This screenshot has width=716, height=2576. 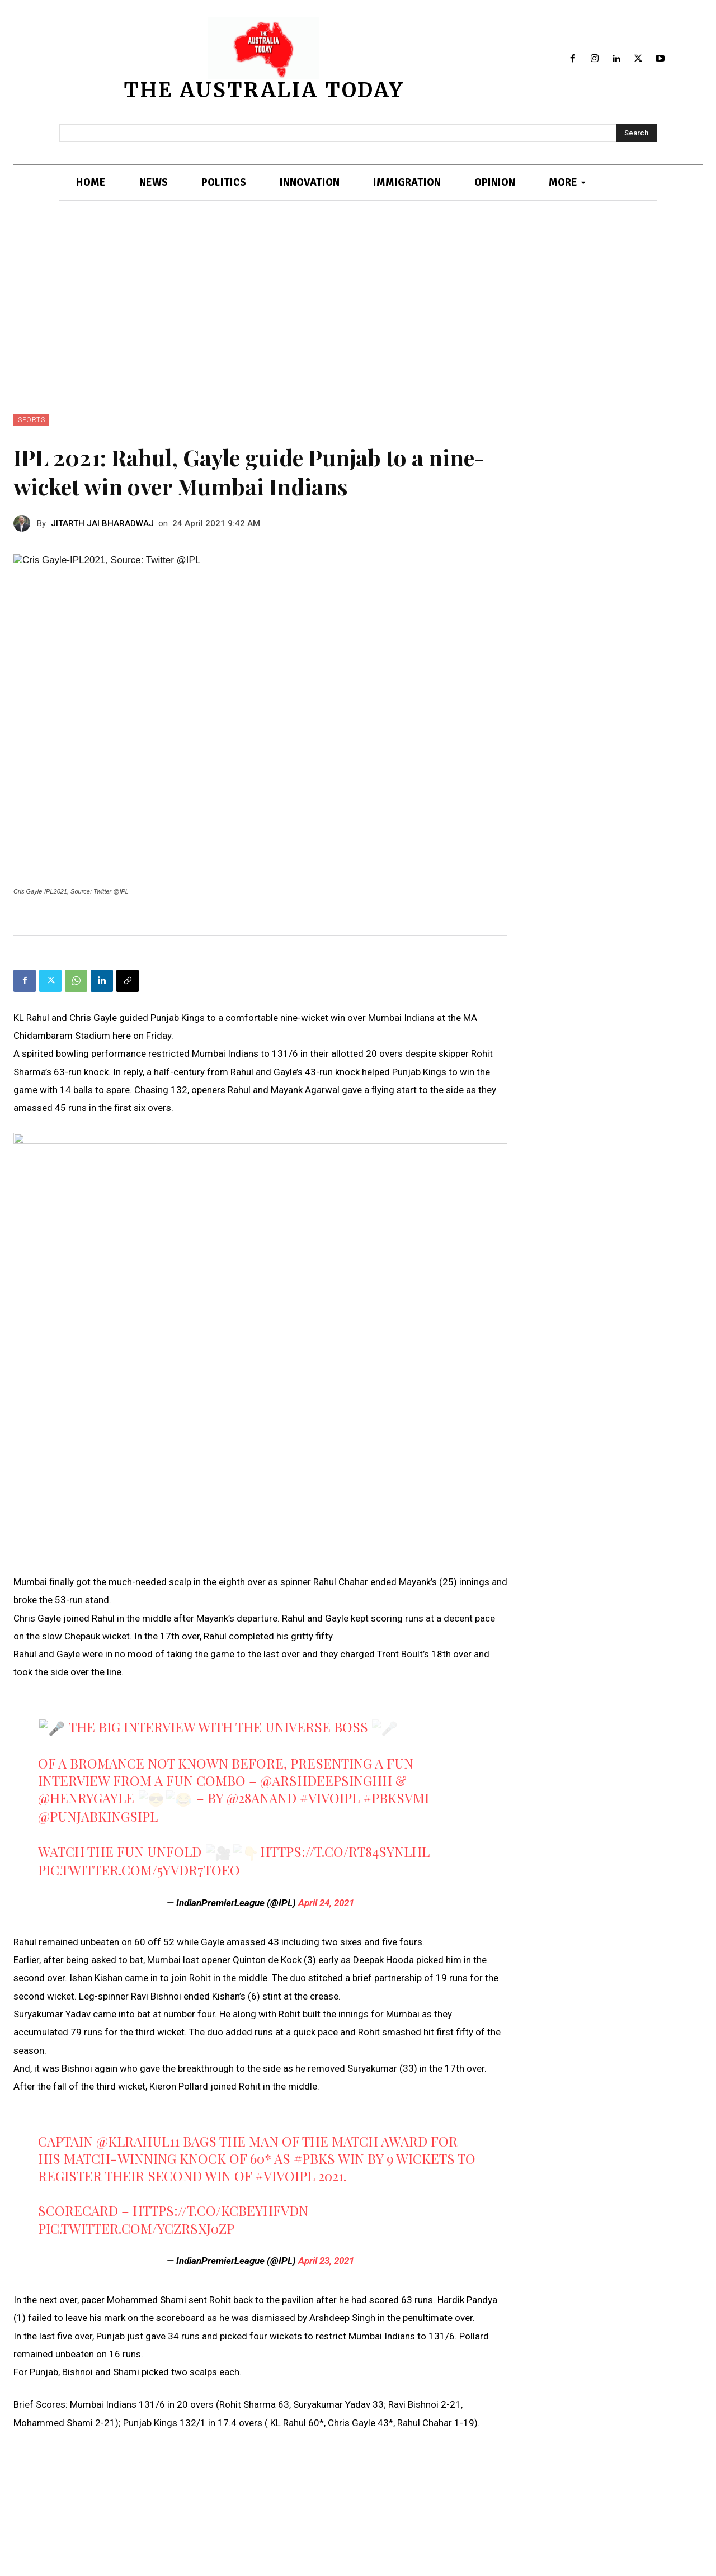 I want to click on https://t.co/RT84sYNlhL, so click(x=345, y=1851).